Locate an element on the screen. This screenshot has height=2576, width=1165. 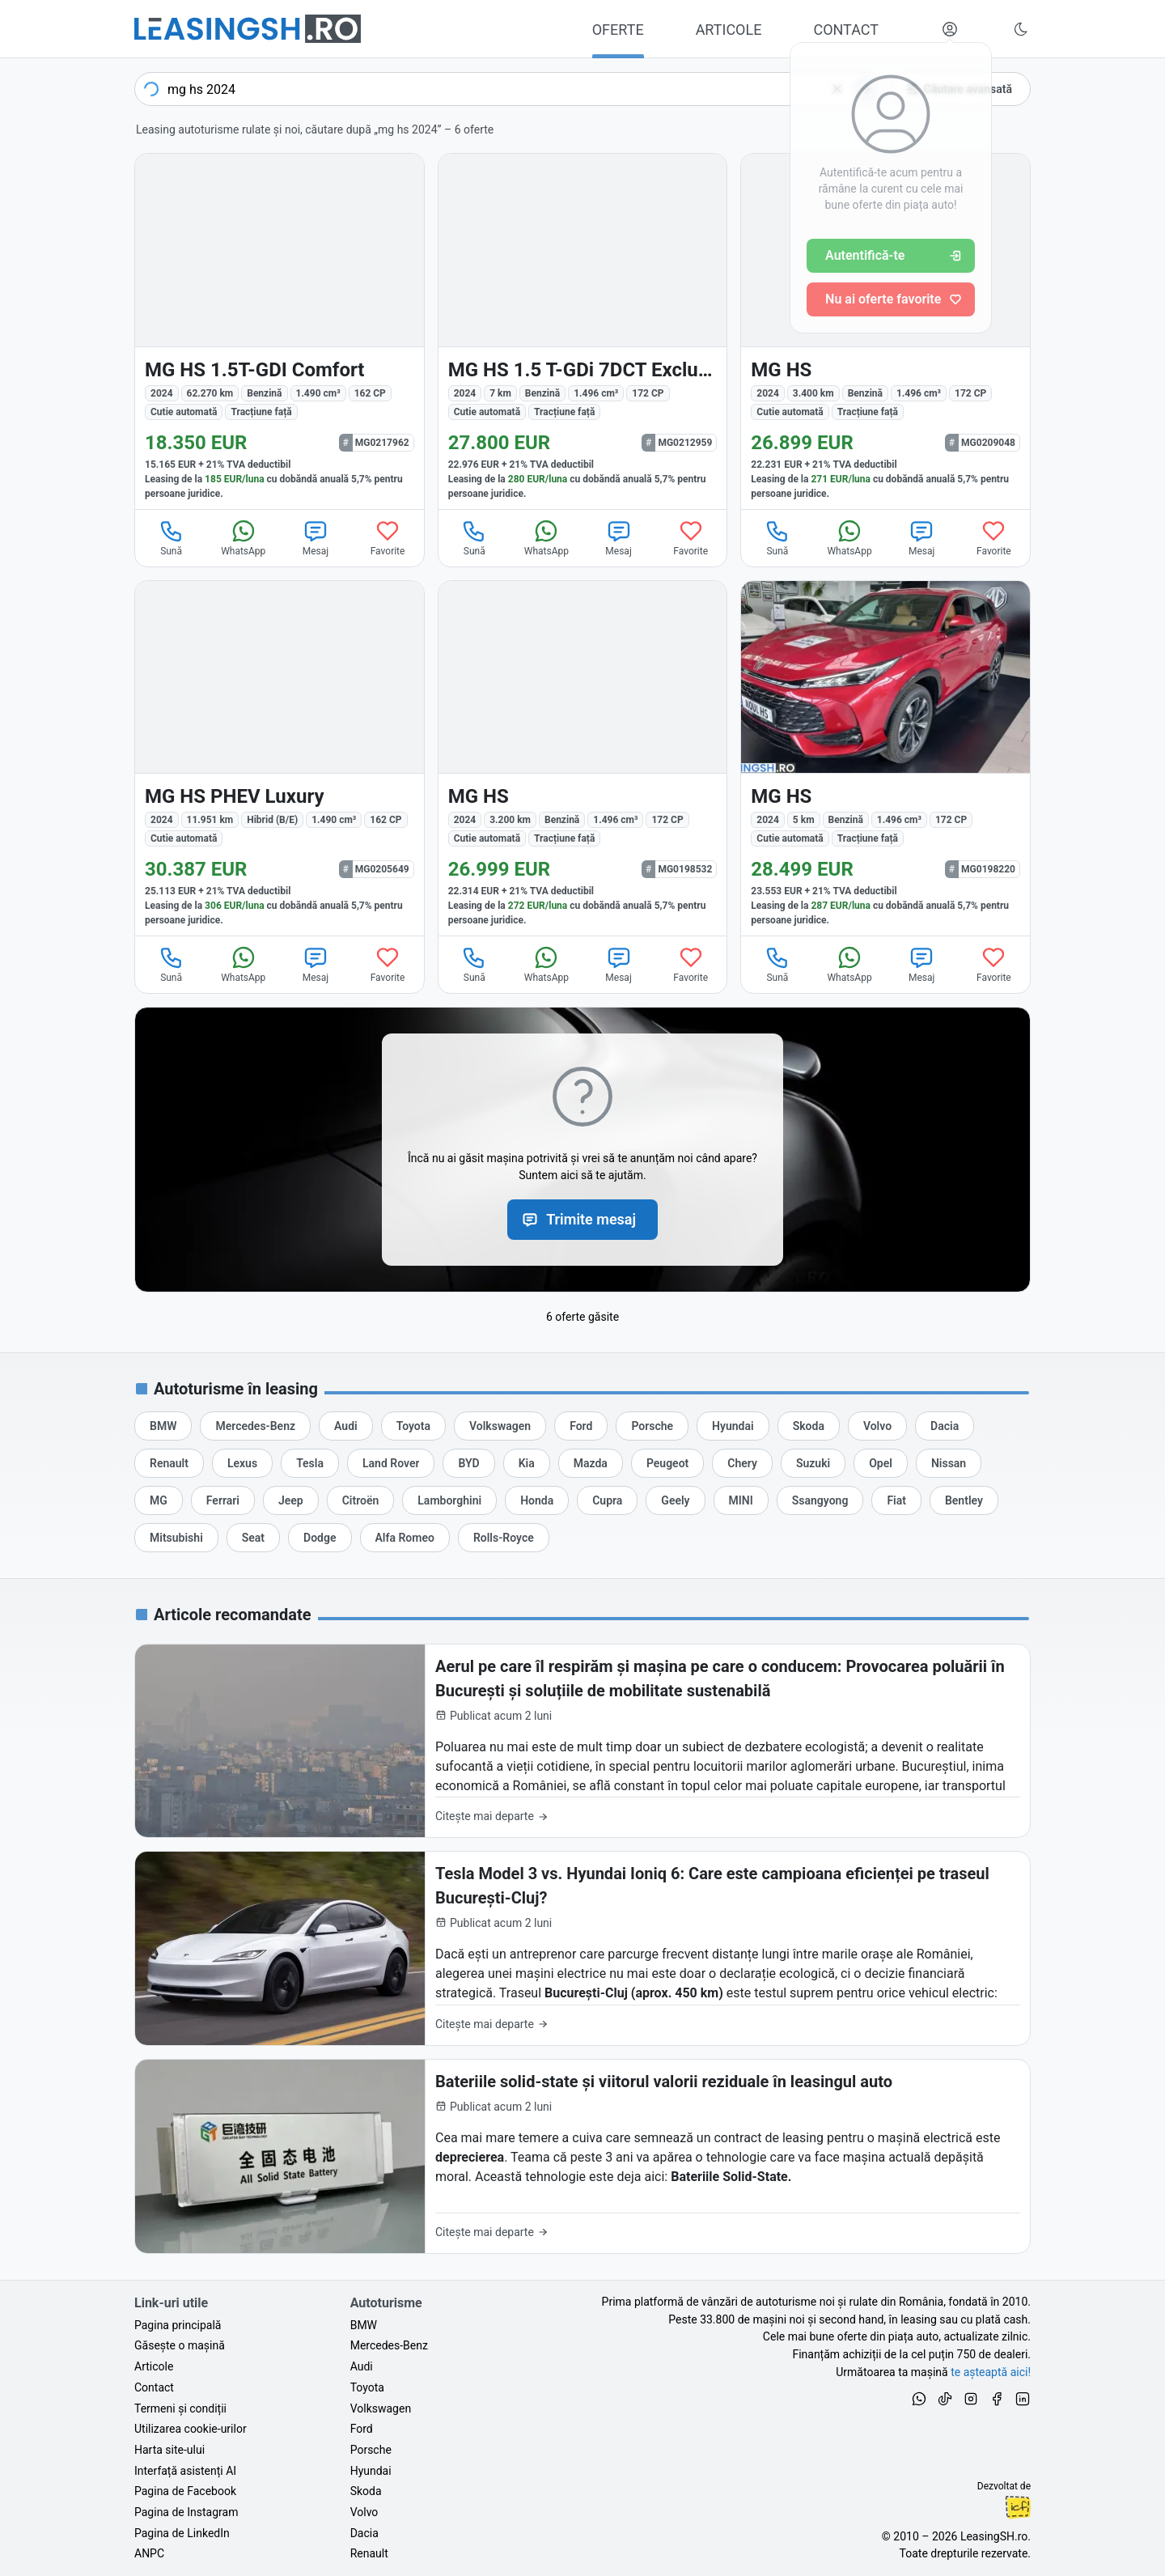
Mercedes-Benz [Oferte auto de Mercedes-Benz, în leasing cu finanțare prin LeasingSH.ro, sau cu plată cash] is located at coordinates (389, 2345).